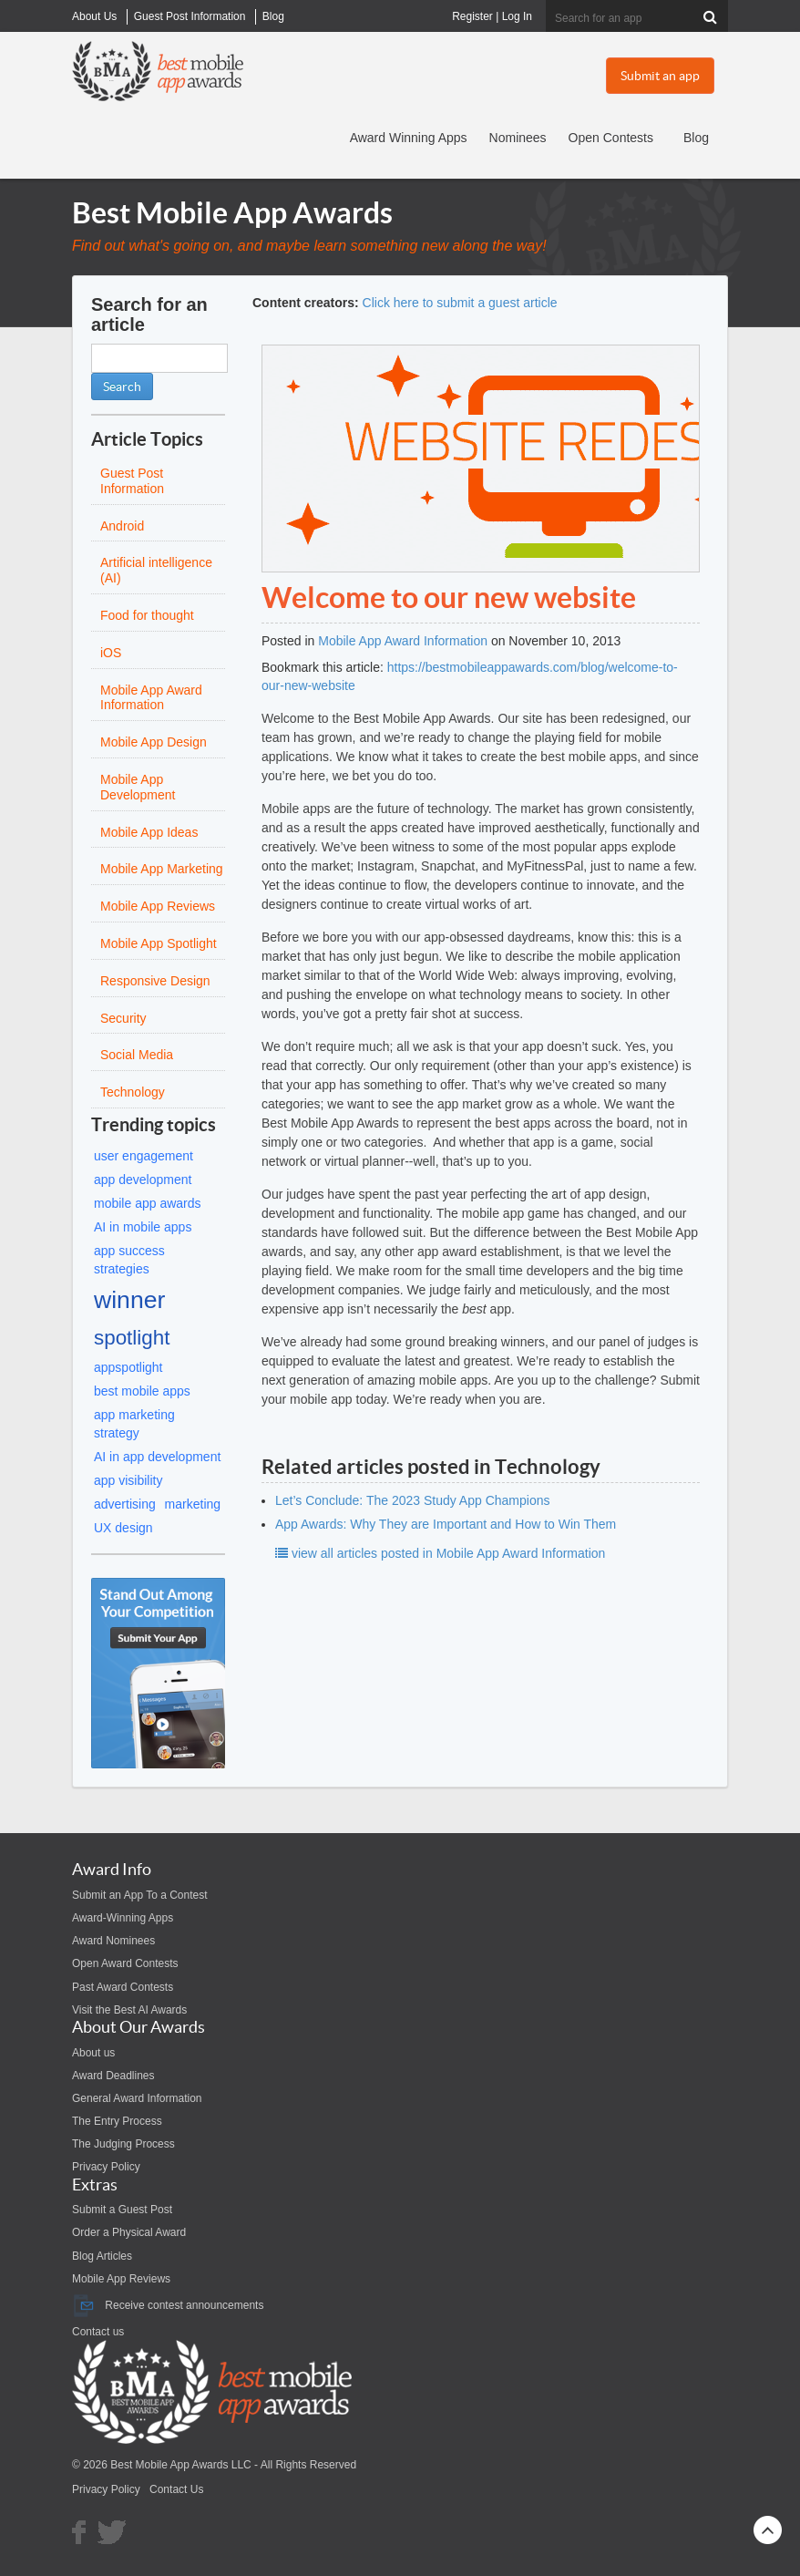  Describe the element at coordinates (142, 1227) in the screenshot. I see `AI in mobile apps` at that location.